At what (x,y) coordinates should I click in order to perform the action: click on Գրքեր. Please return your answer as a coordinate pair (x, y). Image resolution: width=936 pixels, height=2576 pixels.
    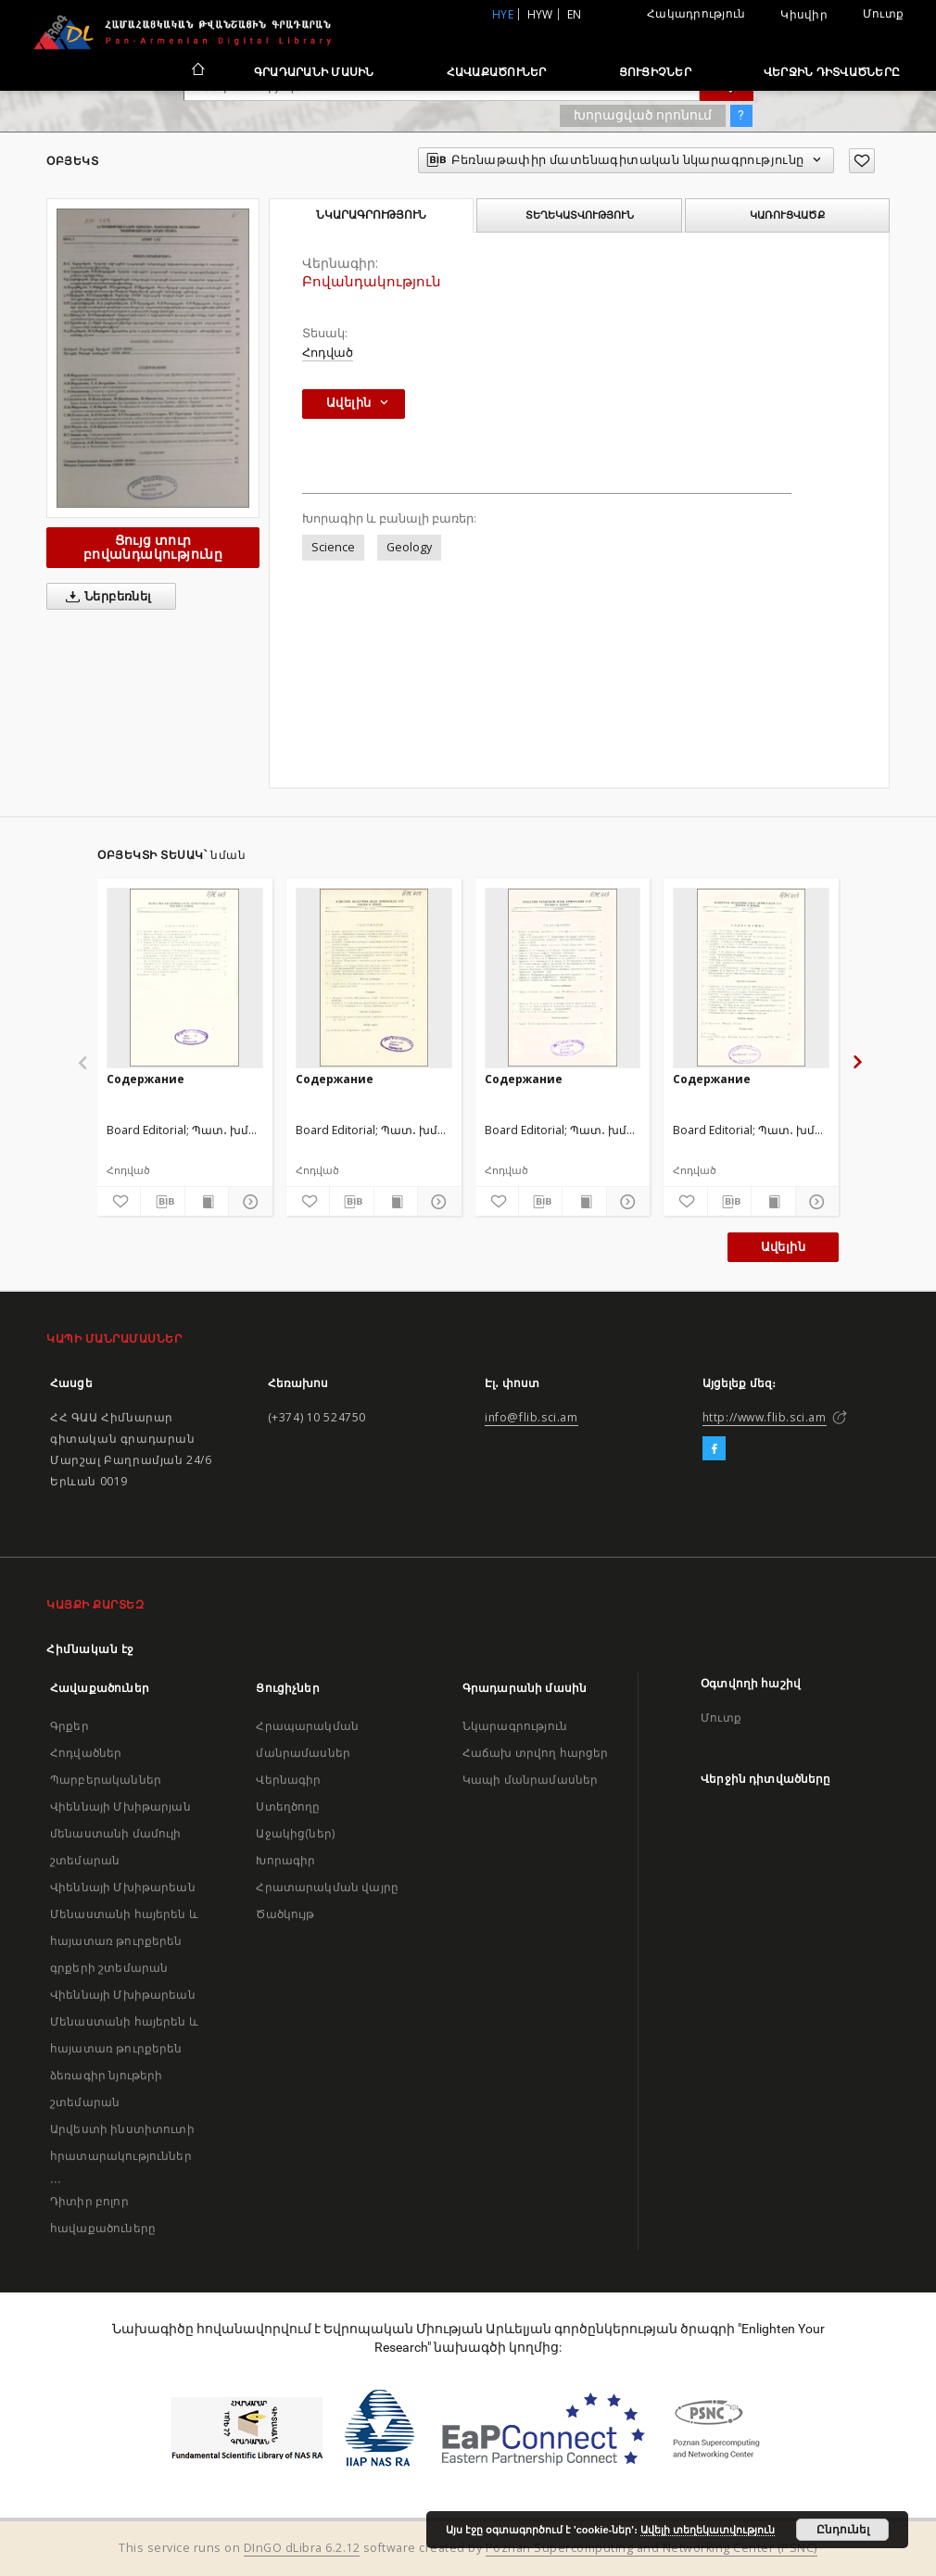
    Looking at the image, I should click on (69, 1726).